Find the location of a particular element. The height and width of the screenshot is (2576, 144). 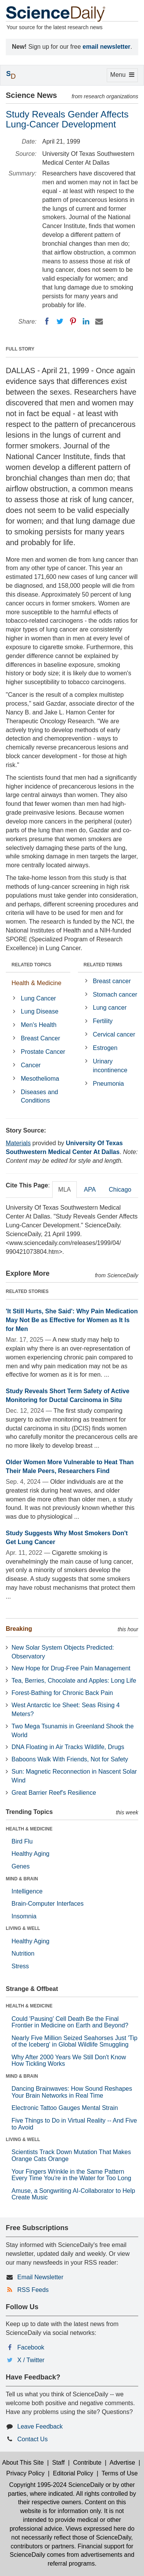

New Hope for Drug-Free Pain Management is located at coordinates (71, 1668).